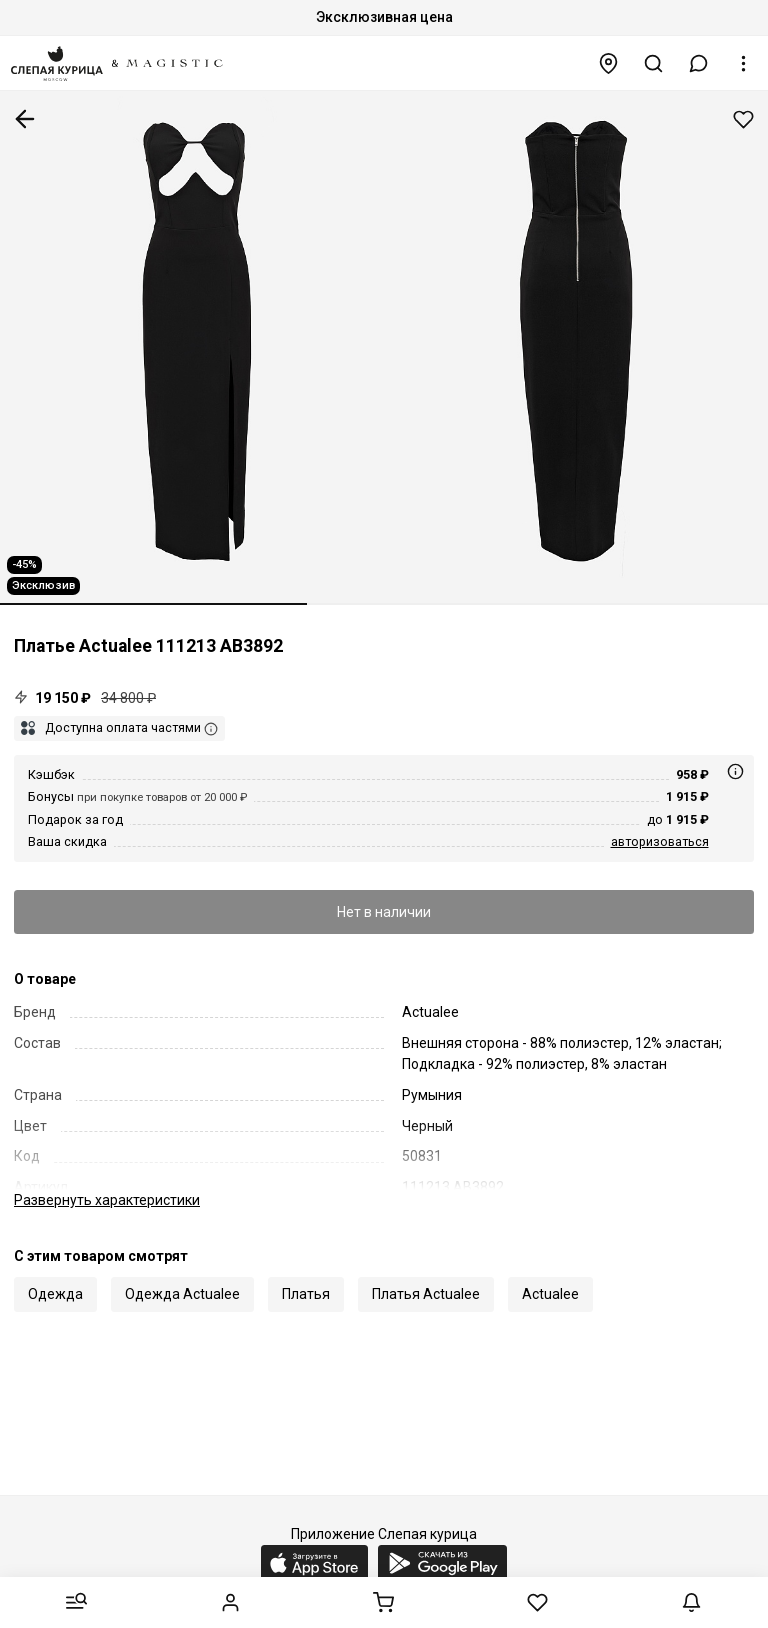 The width and height of the screenshot is (768, 1628). What do you see at coordinates (660, 841) in the screenshot?
I see `авторизоваться` at bounding box center [660, 841].